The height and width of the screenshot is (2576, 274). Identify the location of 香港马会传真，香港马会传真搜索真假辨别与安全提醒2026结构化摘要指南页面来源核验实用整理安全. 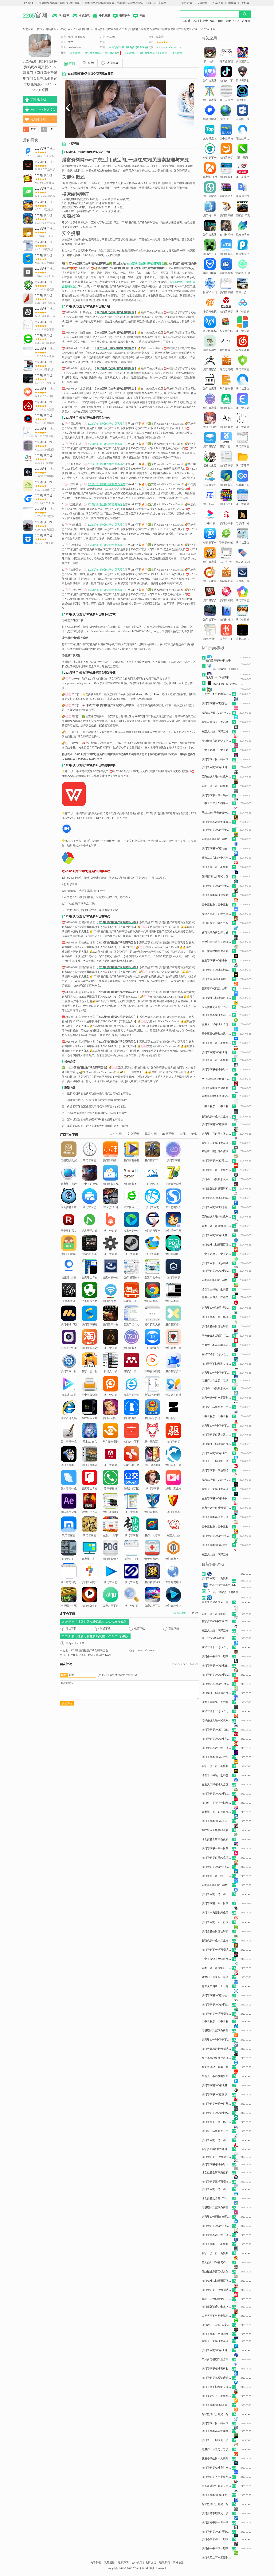
(217, 722).